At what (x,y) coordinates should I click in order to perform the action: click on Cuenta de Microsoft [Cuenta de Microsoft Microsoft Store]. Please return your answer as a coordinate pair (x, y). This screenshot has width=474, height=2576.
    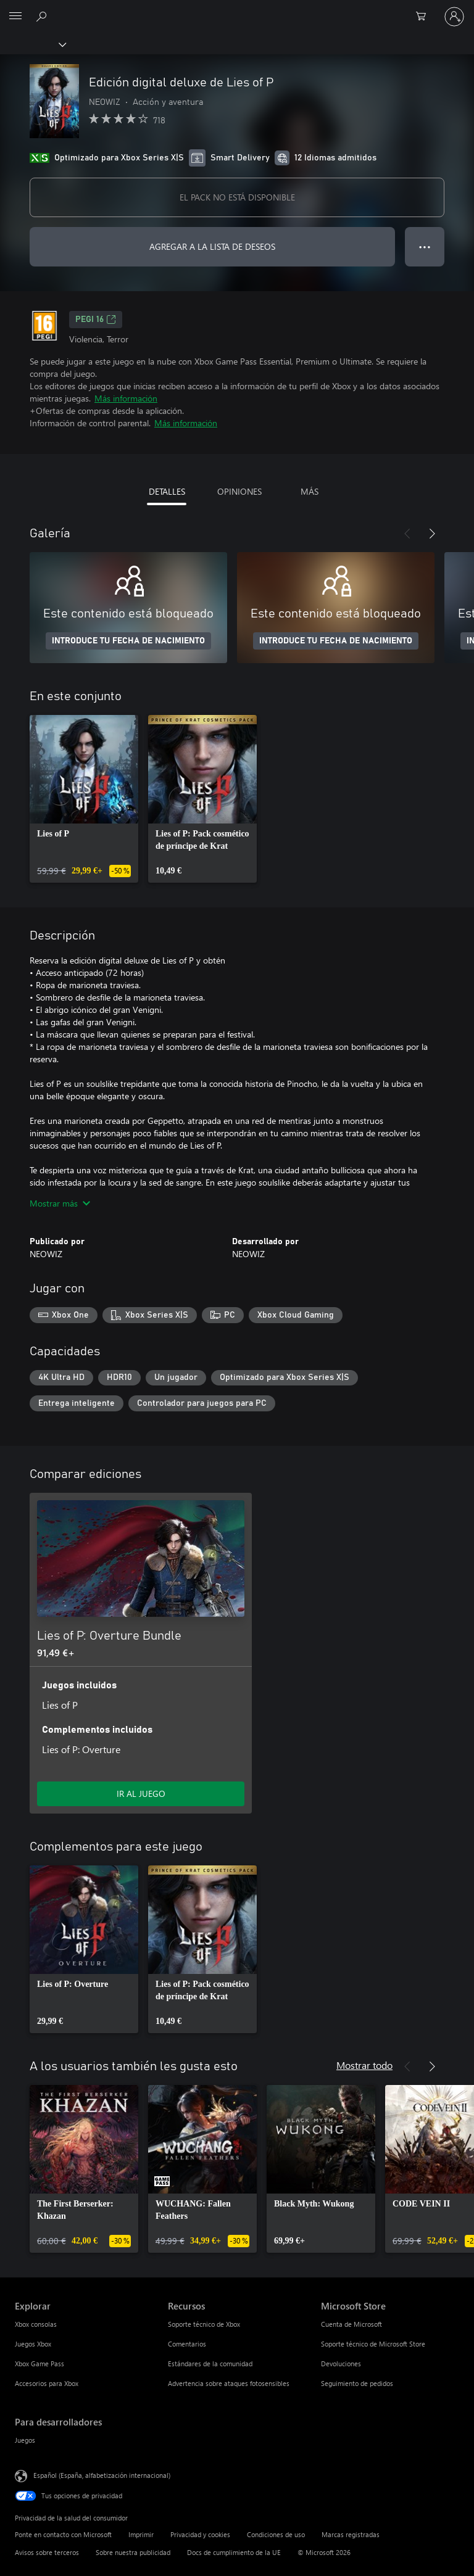
    Looking at the image, I should click on (351, 2324).